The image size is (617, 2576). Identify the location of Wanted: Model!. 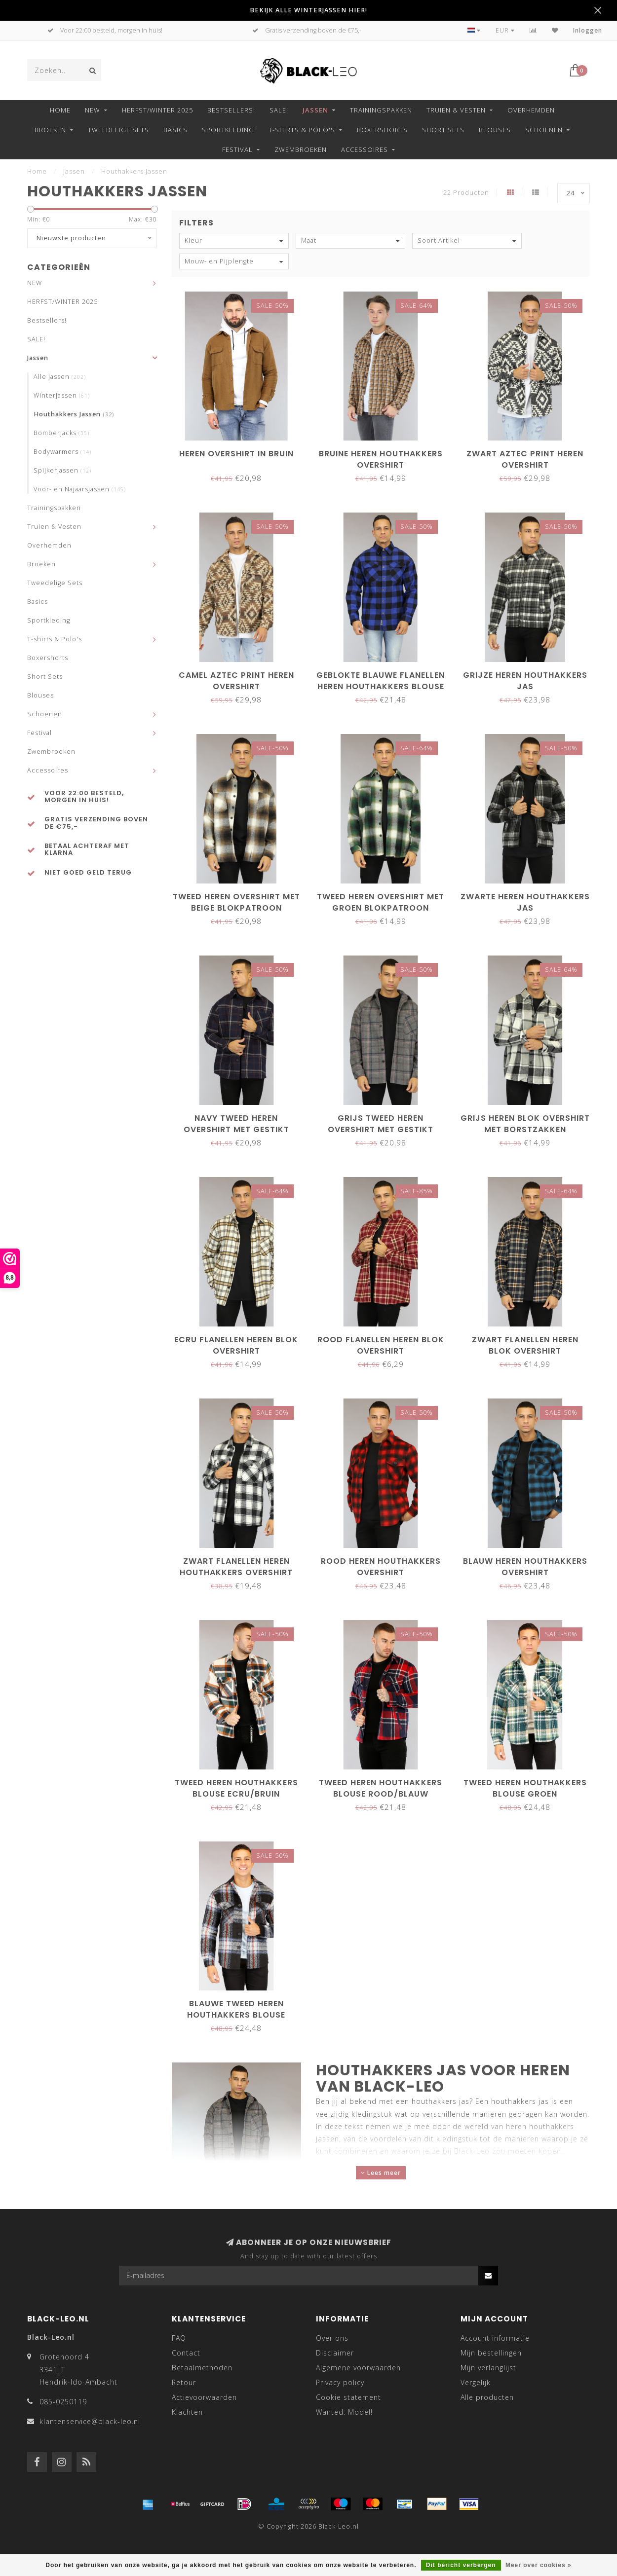
(344, 2412).